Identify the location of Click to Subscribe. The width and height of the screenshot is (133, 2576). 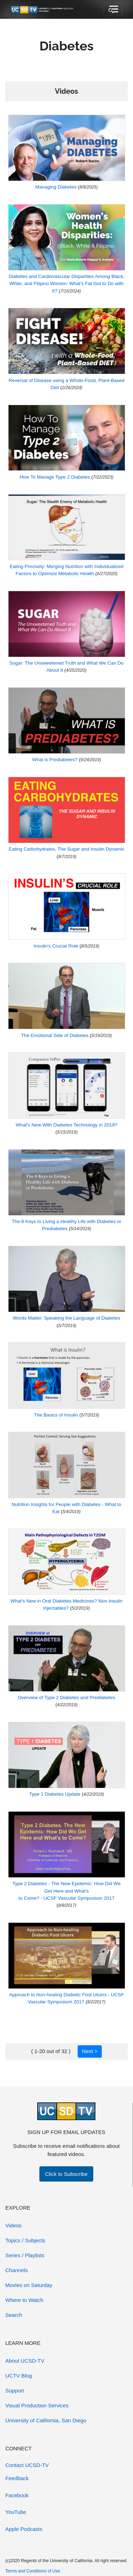
(66, 2174).